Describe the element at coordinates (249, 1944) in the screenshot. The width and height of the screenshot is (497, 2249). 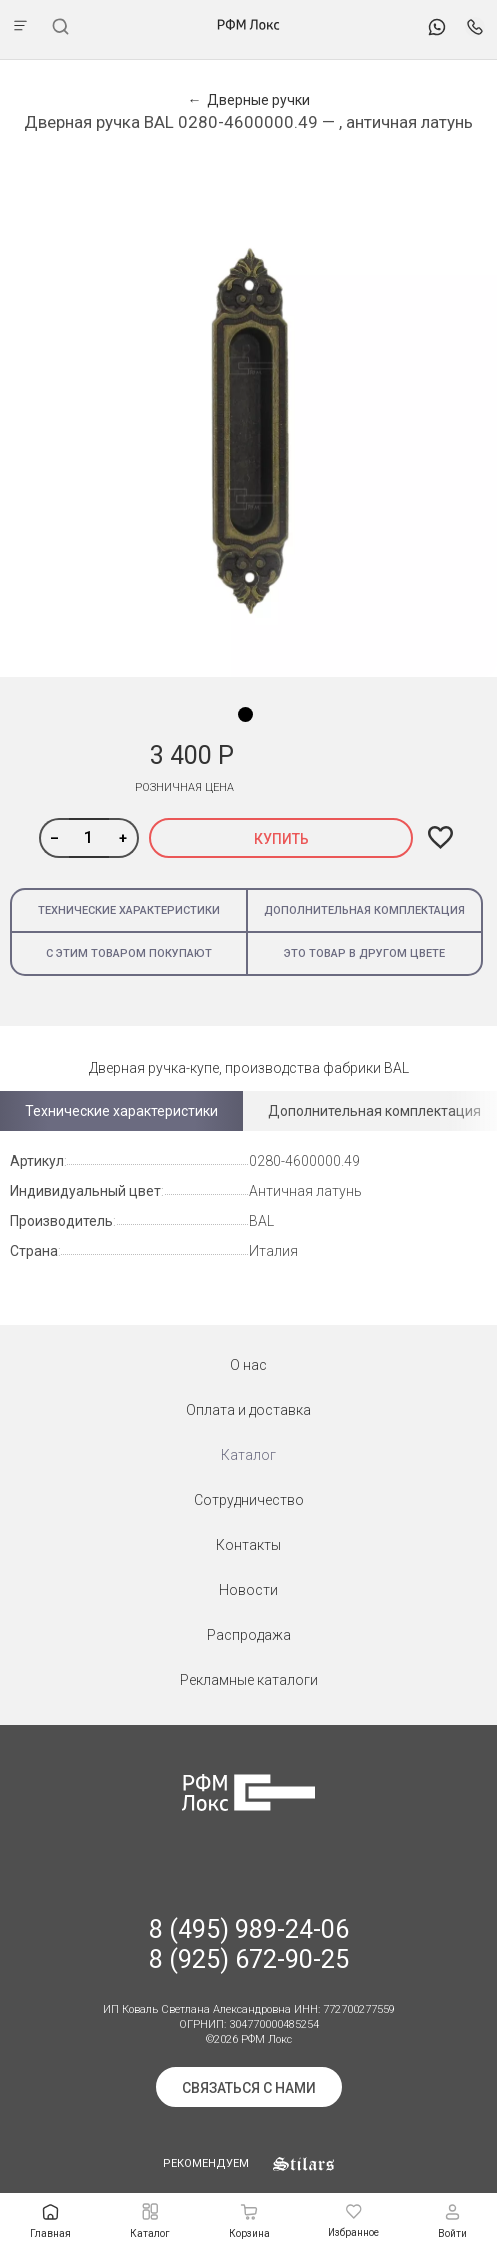
I see `8 (495) 989-24-06 8 (925) 672-90-25` at that location.